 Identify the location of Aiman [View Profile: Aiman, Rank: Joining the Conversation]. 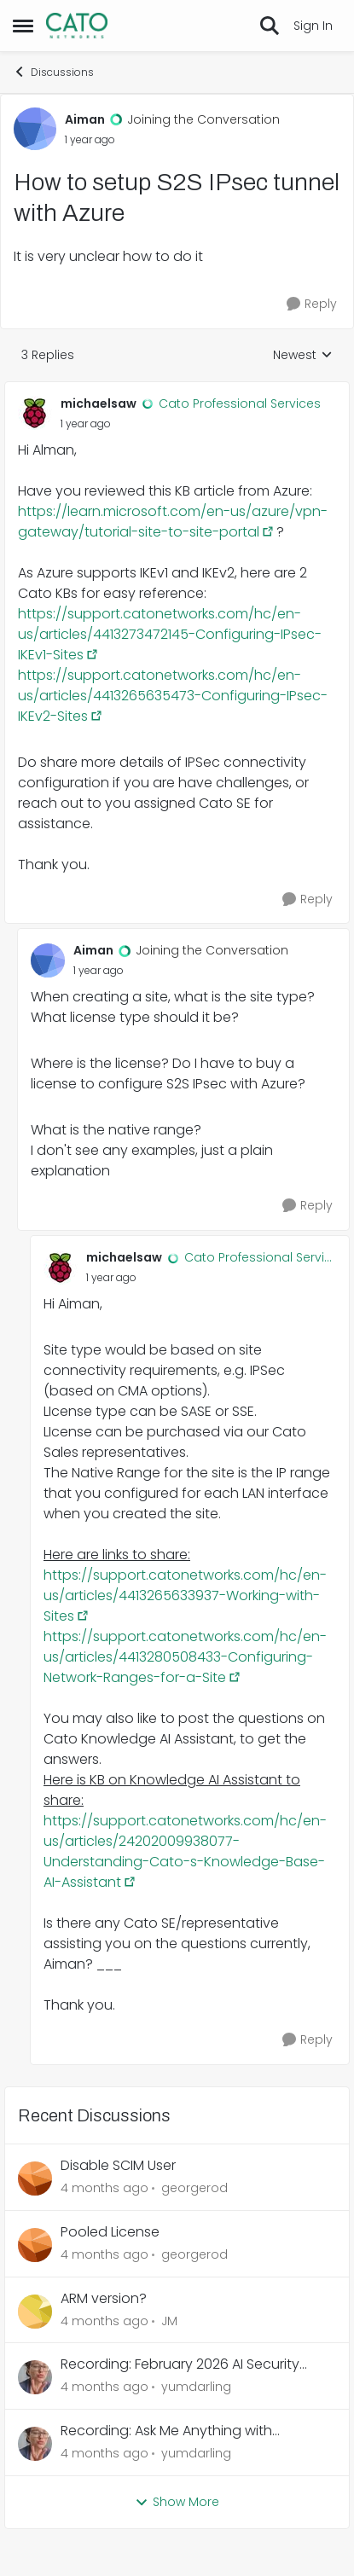
(85, 119).